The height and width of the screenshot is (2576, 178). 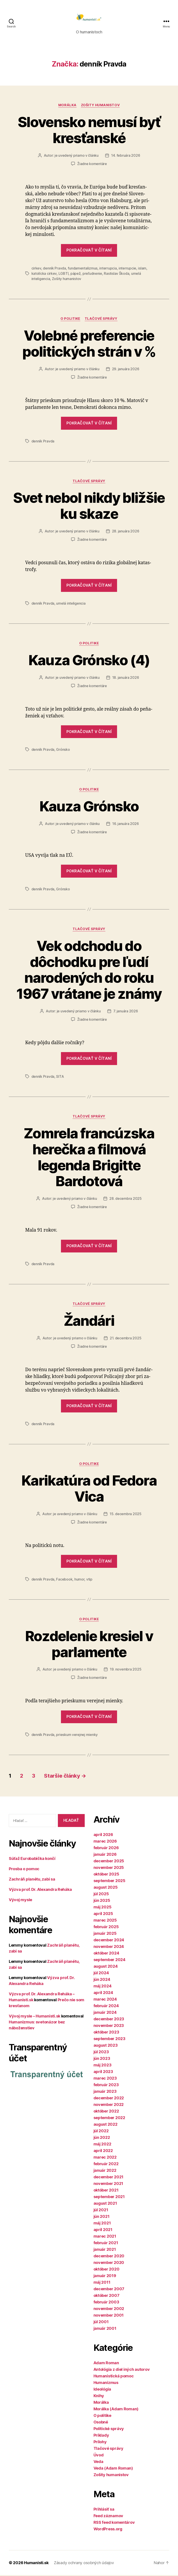 What do you see at coordinates (109, 2309) in the screenshot?
I see `november 2002` at bounding box center [109, 2309].